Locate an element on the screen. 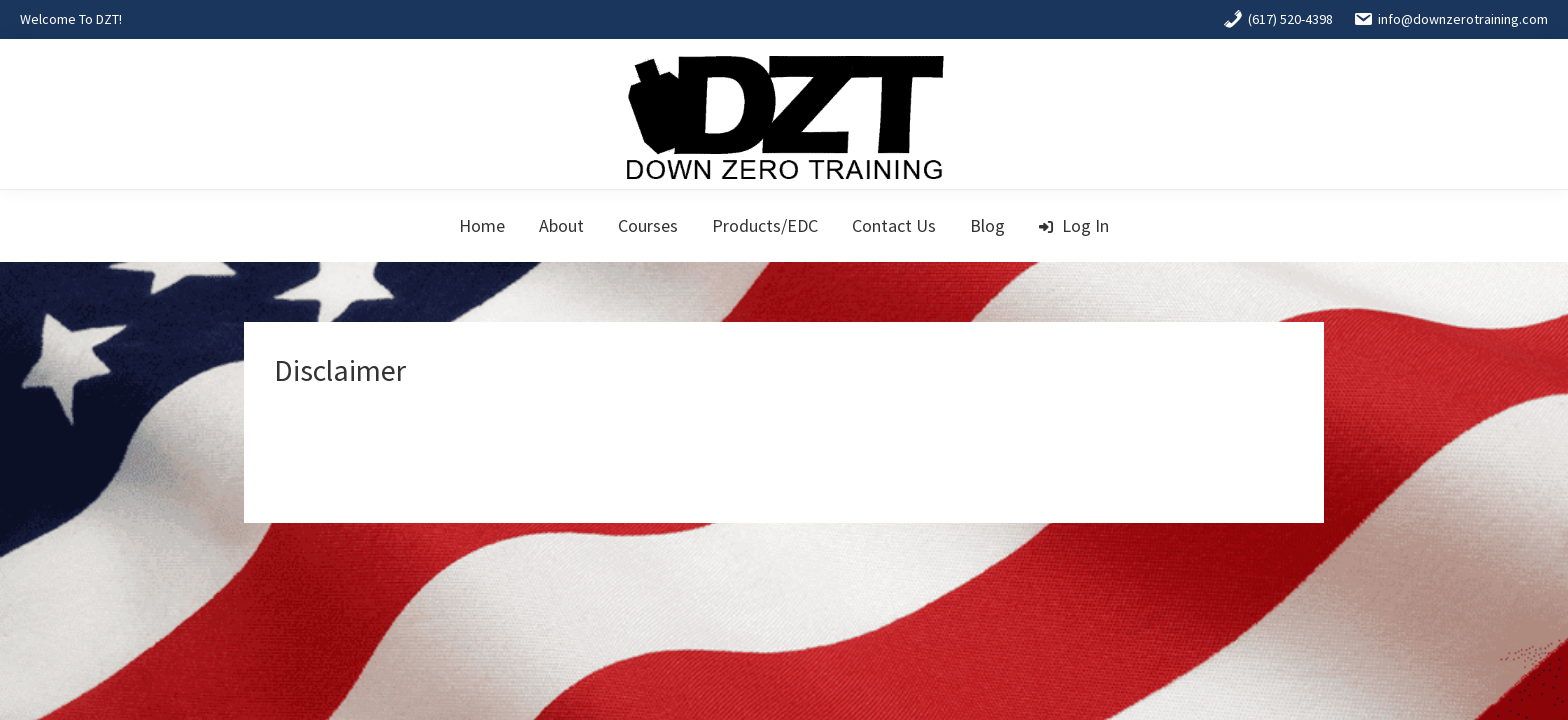 The width and height of the screenshot is (1568, 720). (617) 520-4398 is located at coordinates (1278, 19).